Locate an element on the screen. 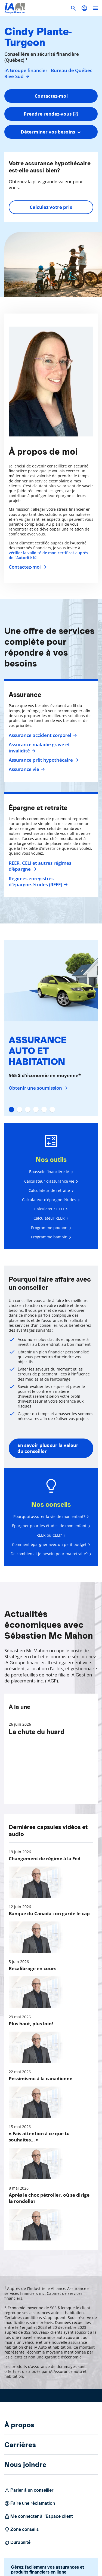 The image size is (102, 2576). Zone conseils is located at coordinates (21, 2529).